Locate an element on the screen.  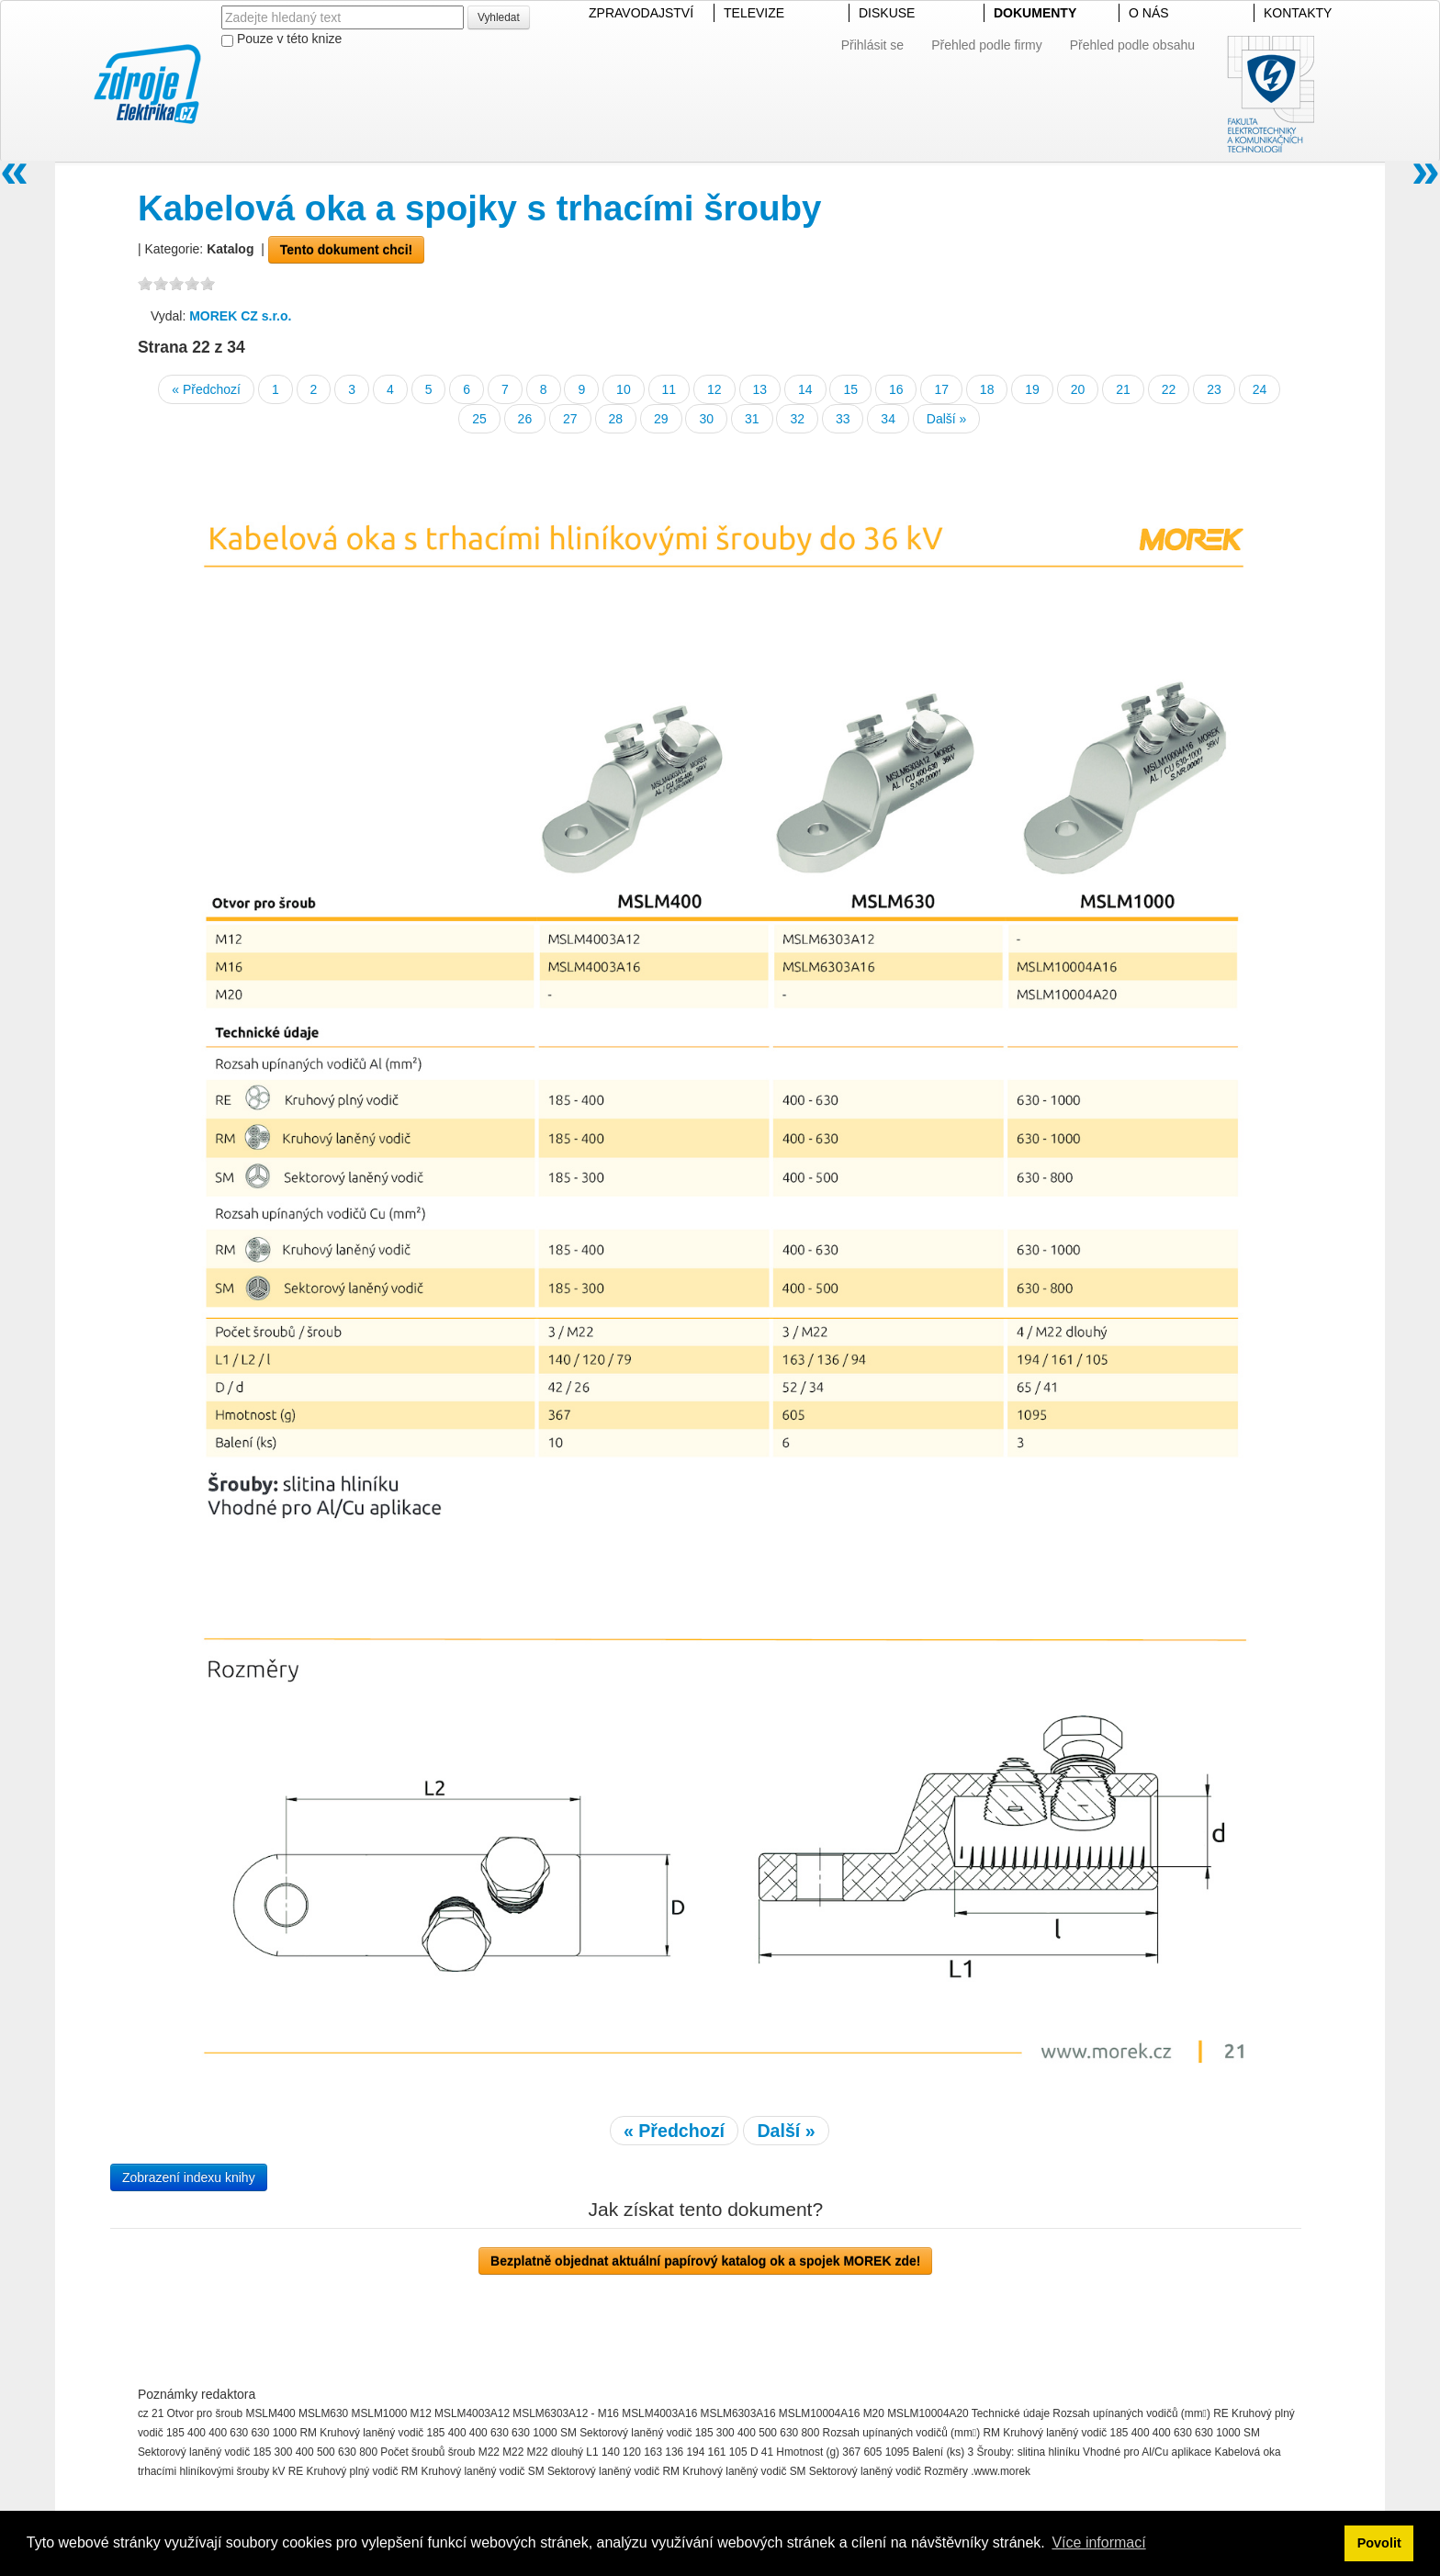
12 is located at coordinates (714, 389).